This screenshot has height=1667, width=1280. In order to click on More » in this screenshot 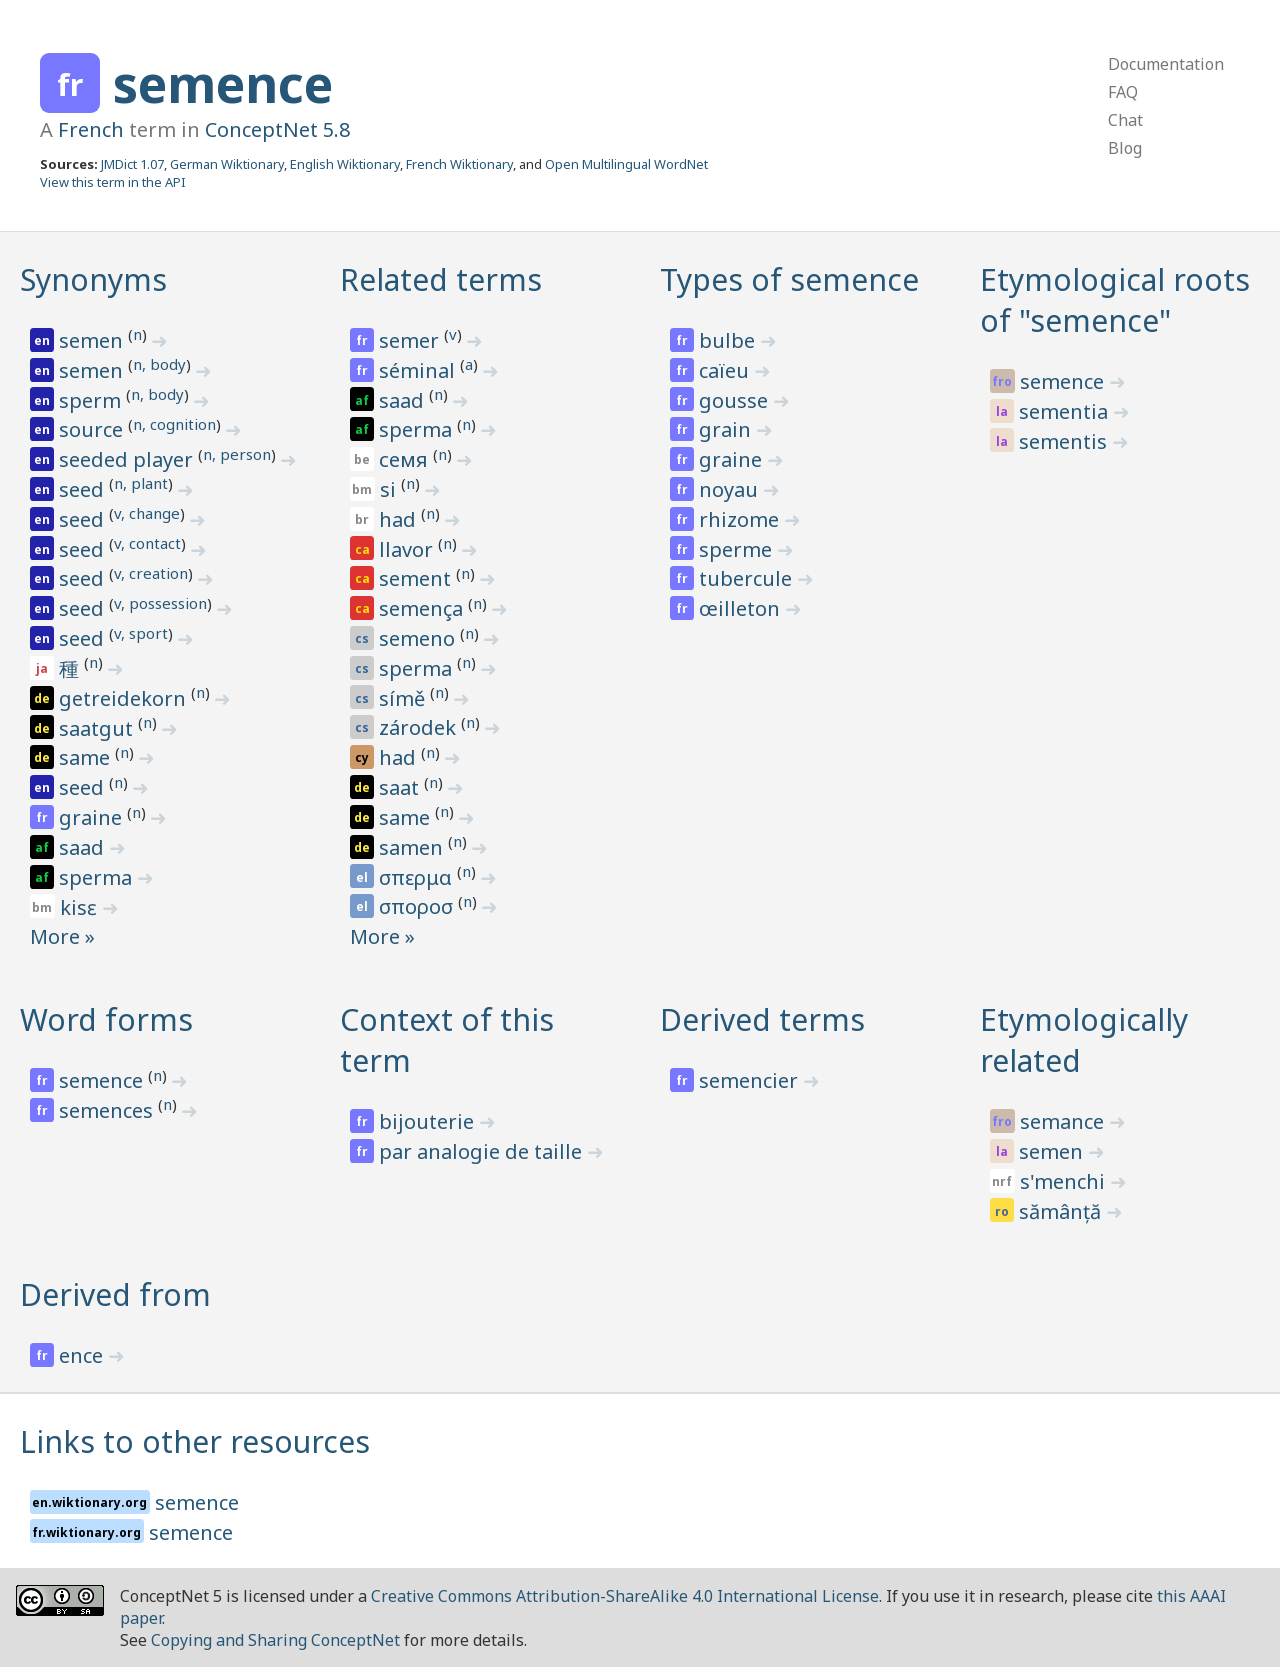, I will do `click(62, 936)`.